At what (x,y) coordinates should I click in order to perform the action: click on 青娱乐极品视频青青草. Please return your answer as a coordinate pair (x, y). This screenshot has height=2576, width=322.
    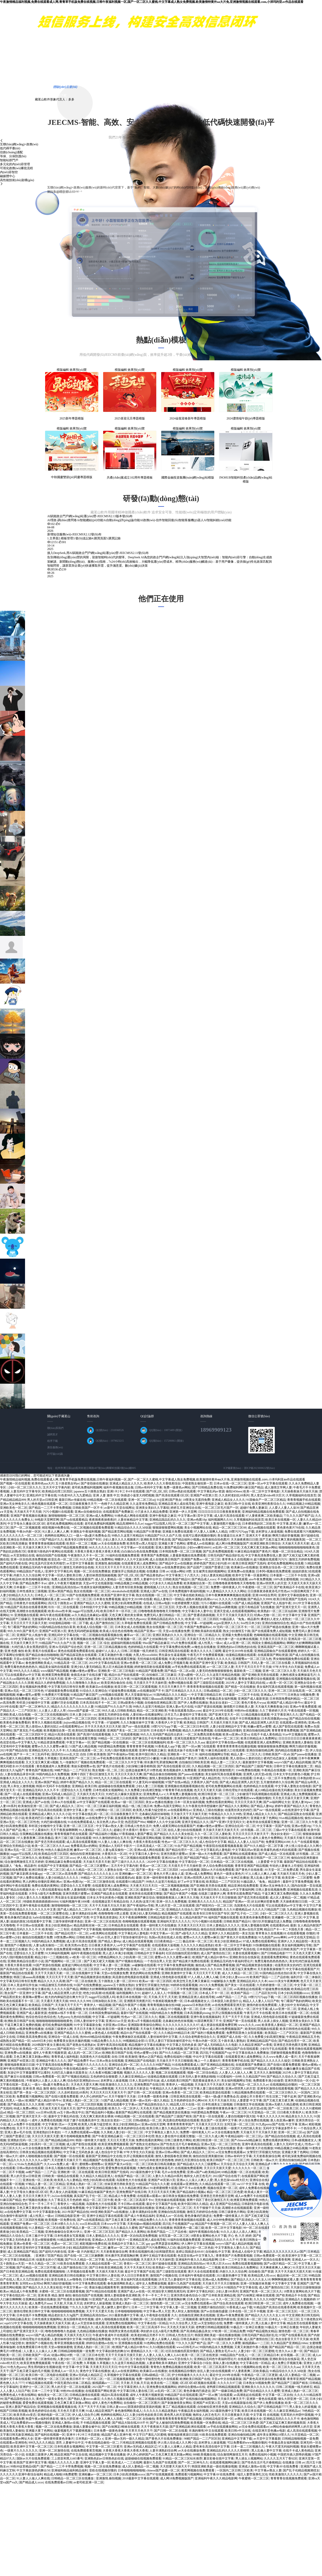
    Looking at the image, I should click on (104, 2287).